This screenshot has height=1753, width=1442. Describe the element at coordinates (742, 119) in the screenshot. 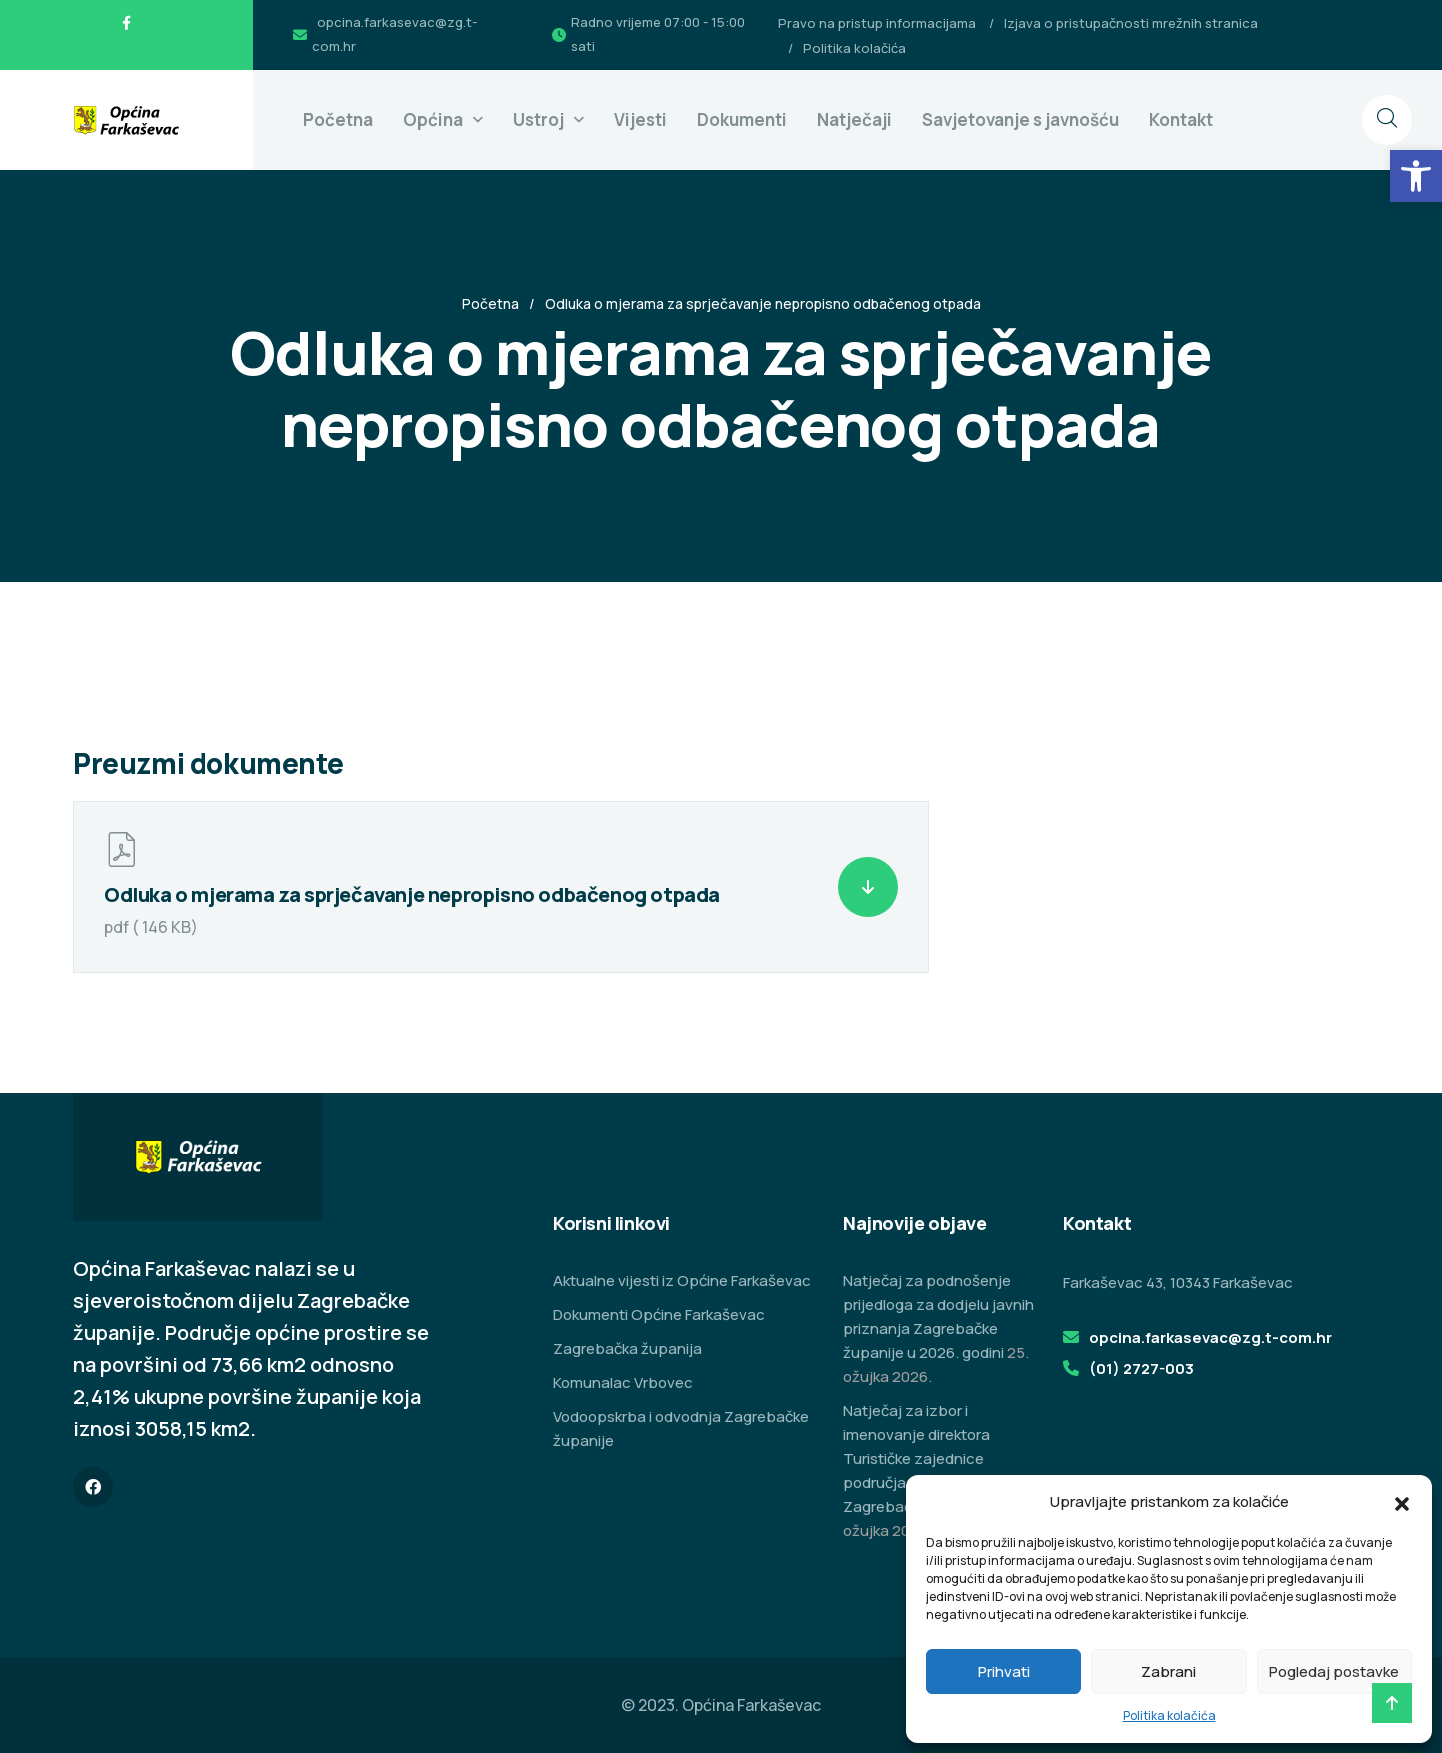

I see `Dokumenti [link]` at that location.